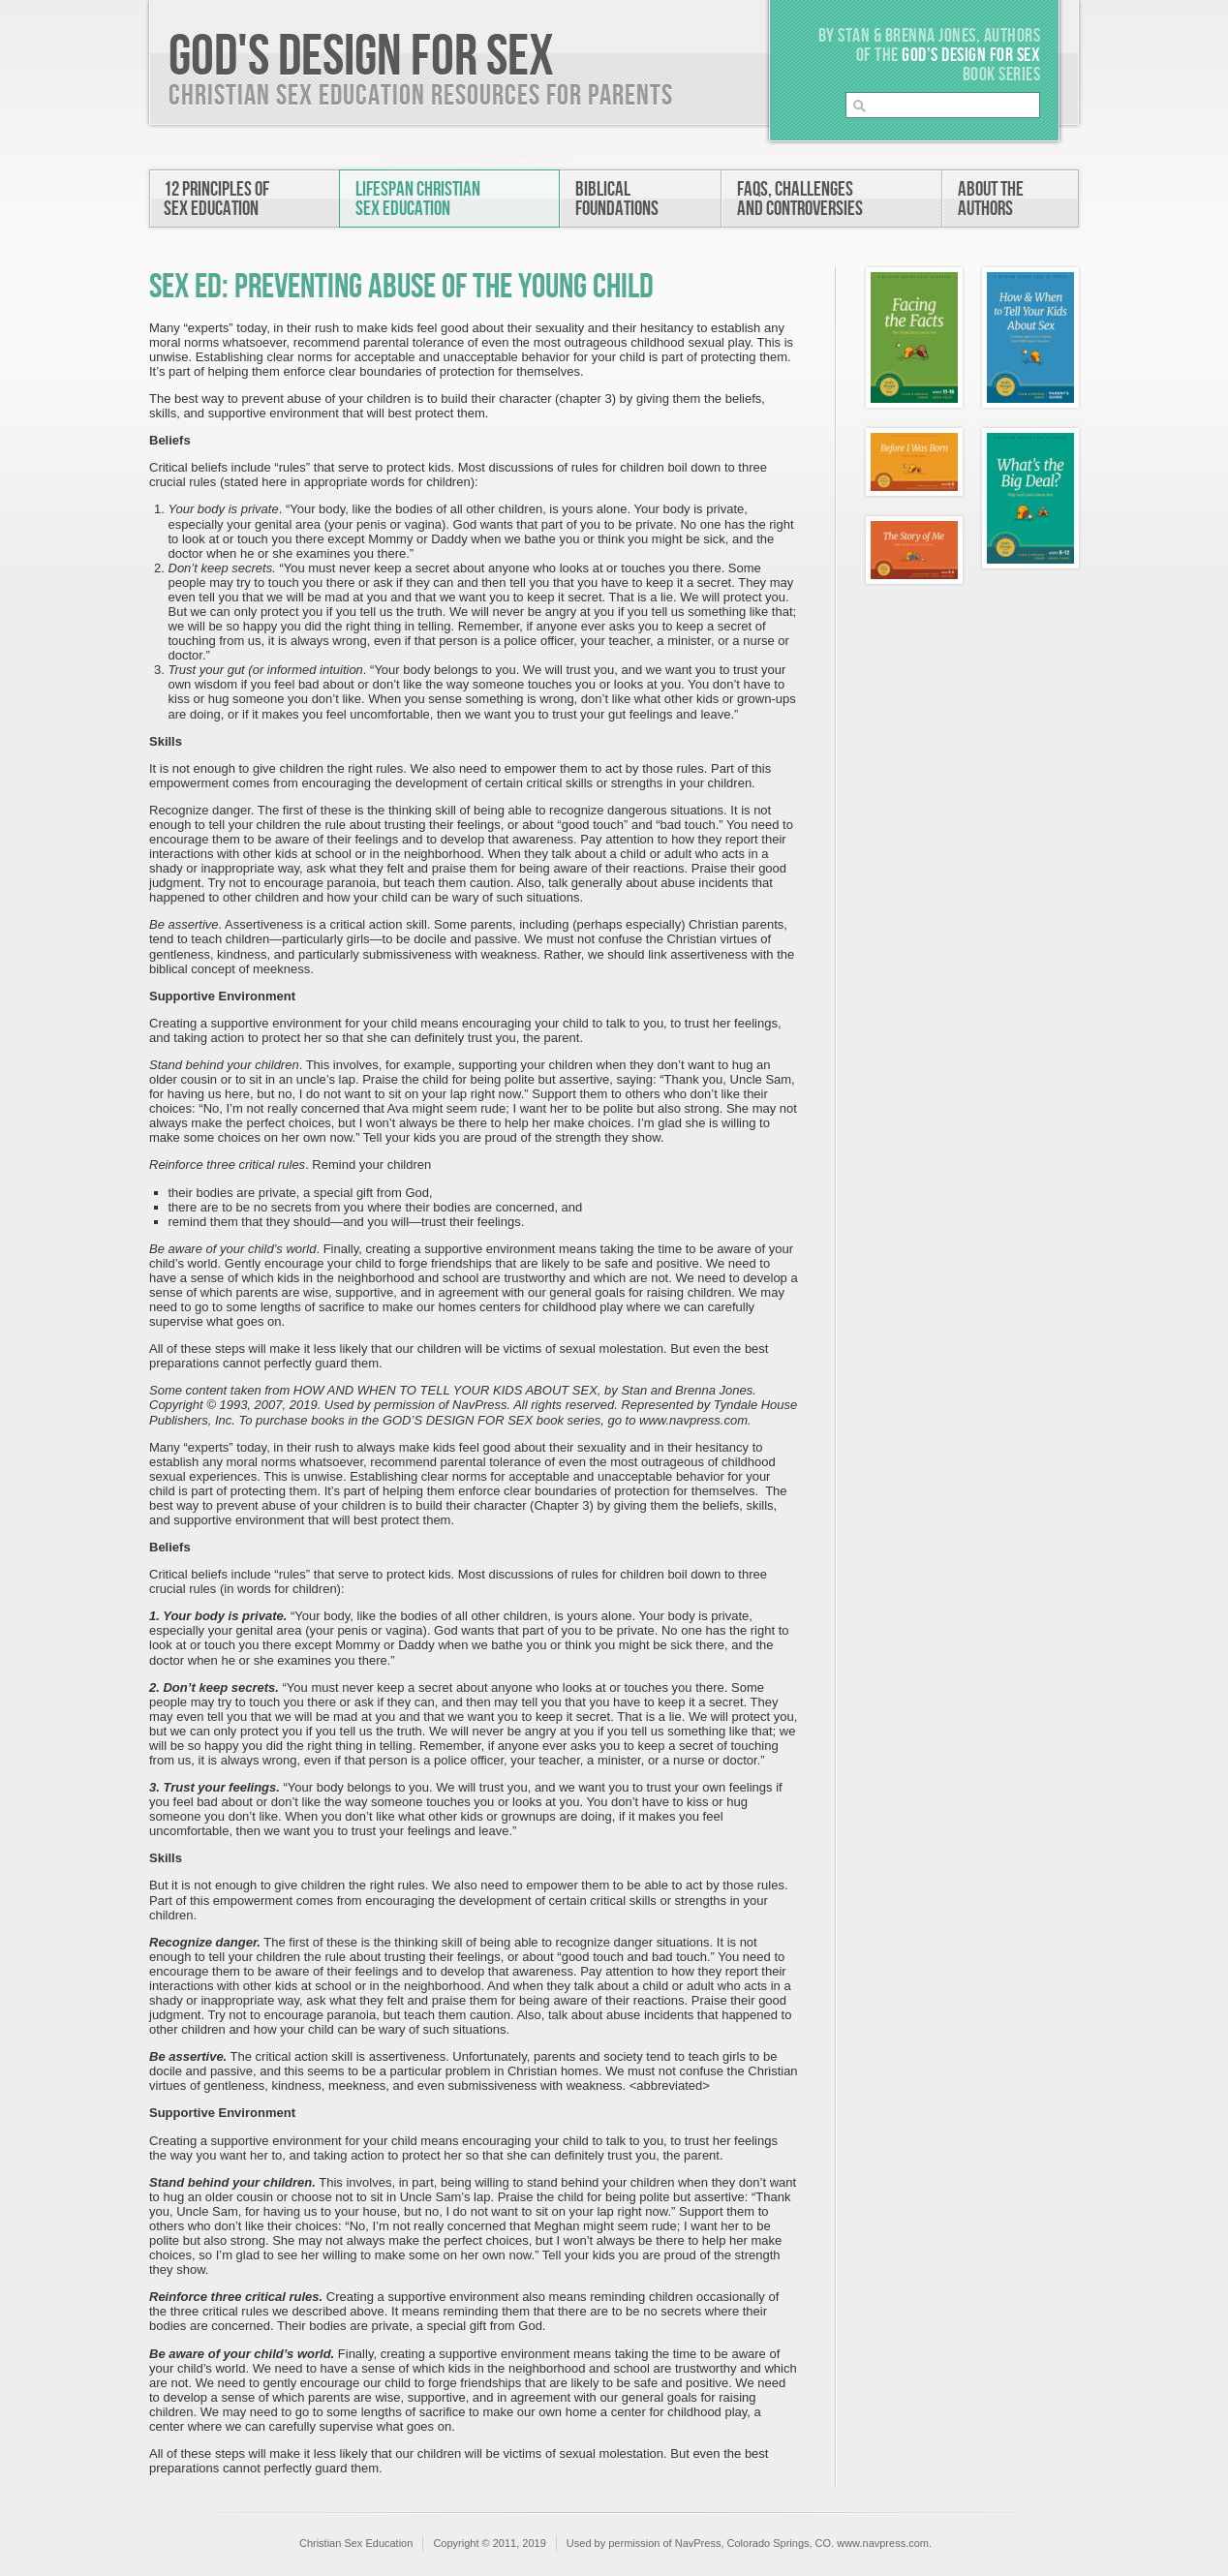 Image resolution: width=1228 pixels, height=2576 pixels. Describe the element at coordinates (617, 199) in the screenshot. I see `BiblicalFoundations` at that location.